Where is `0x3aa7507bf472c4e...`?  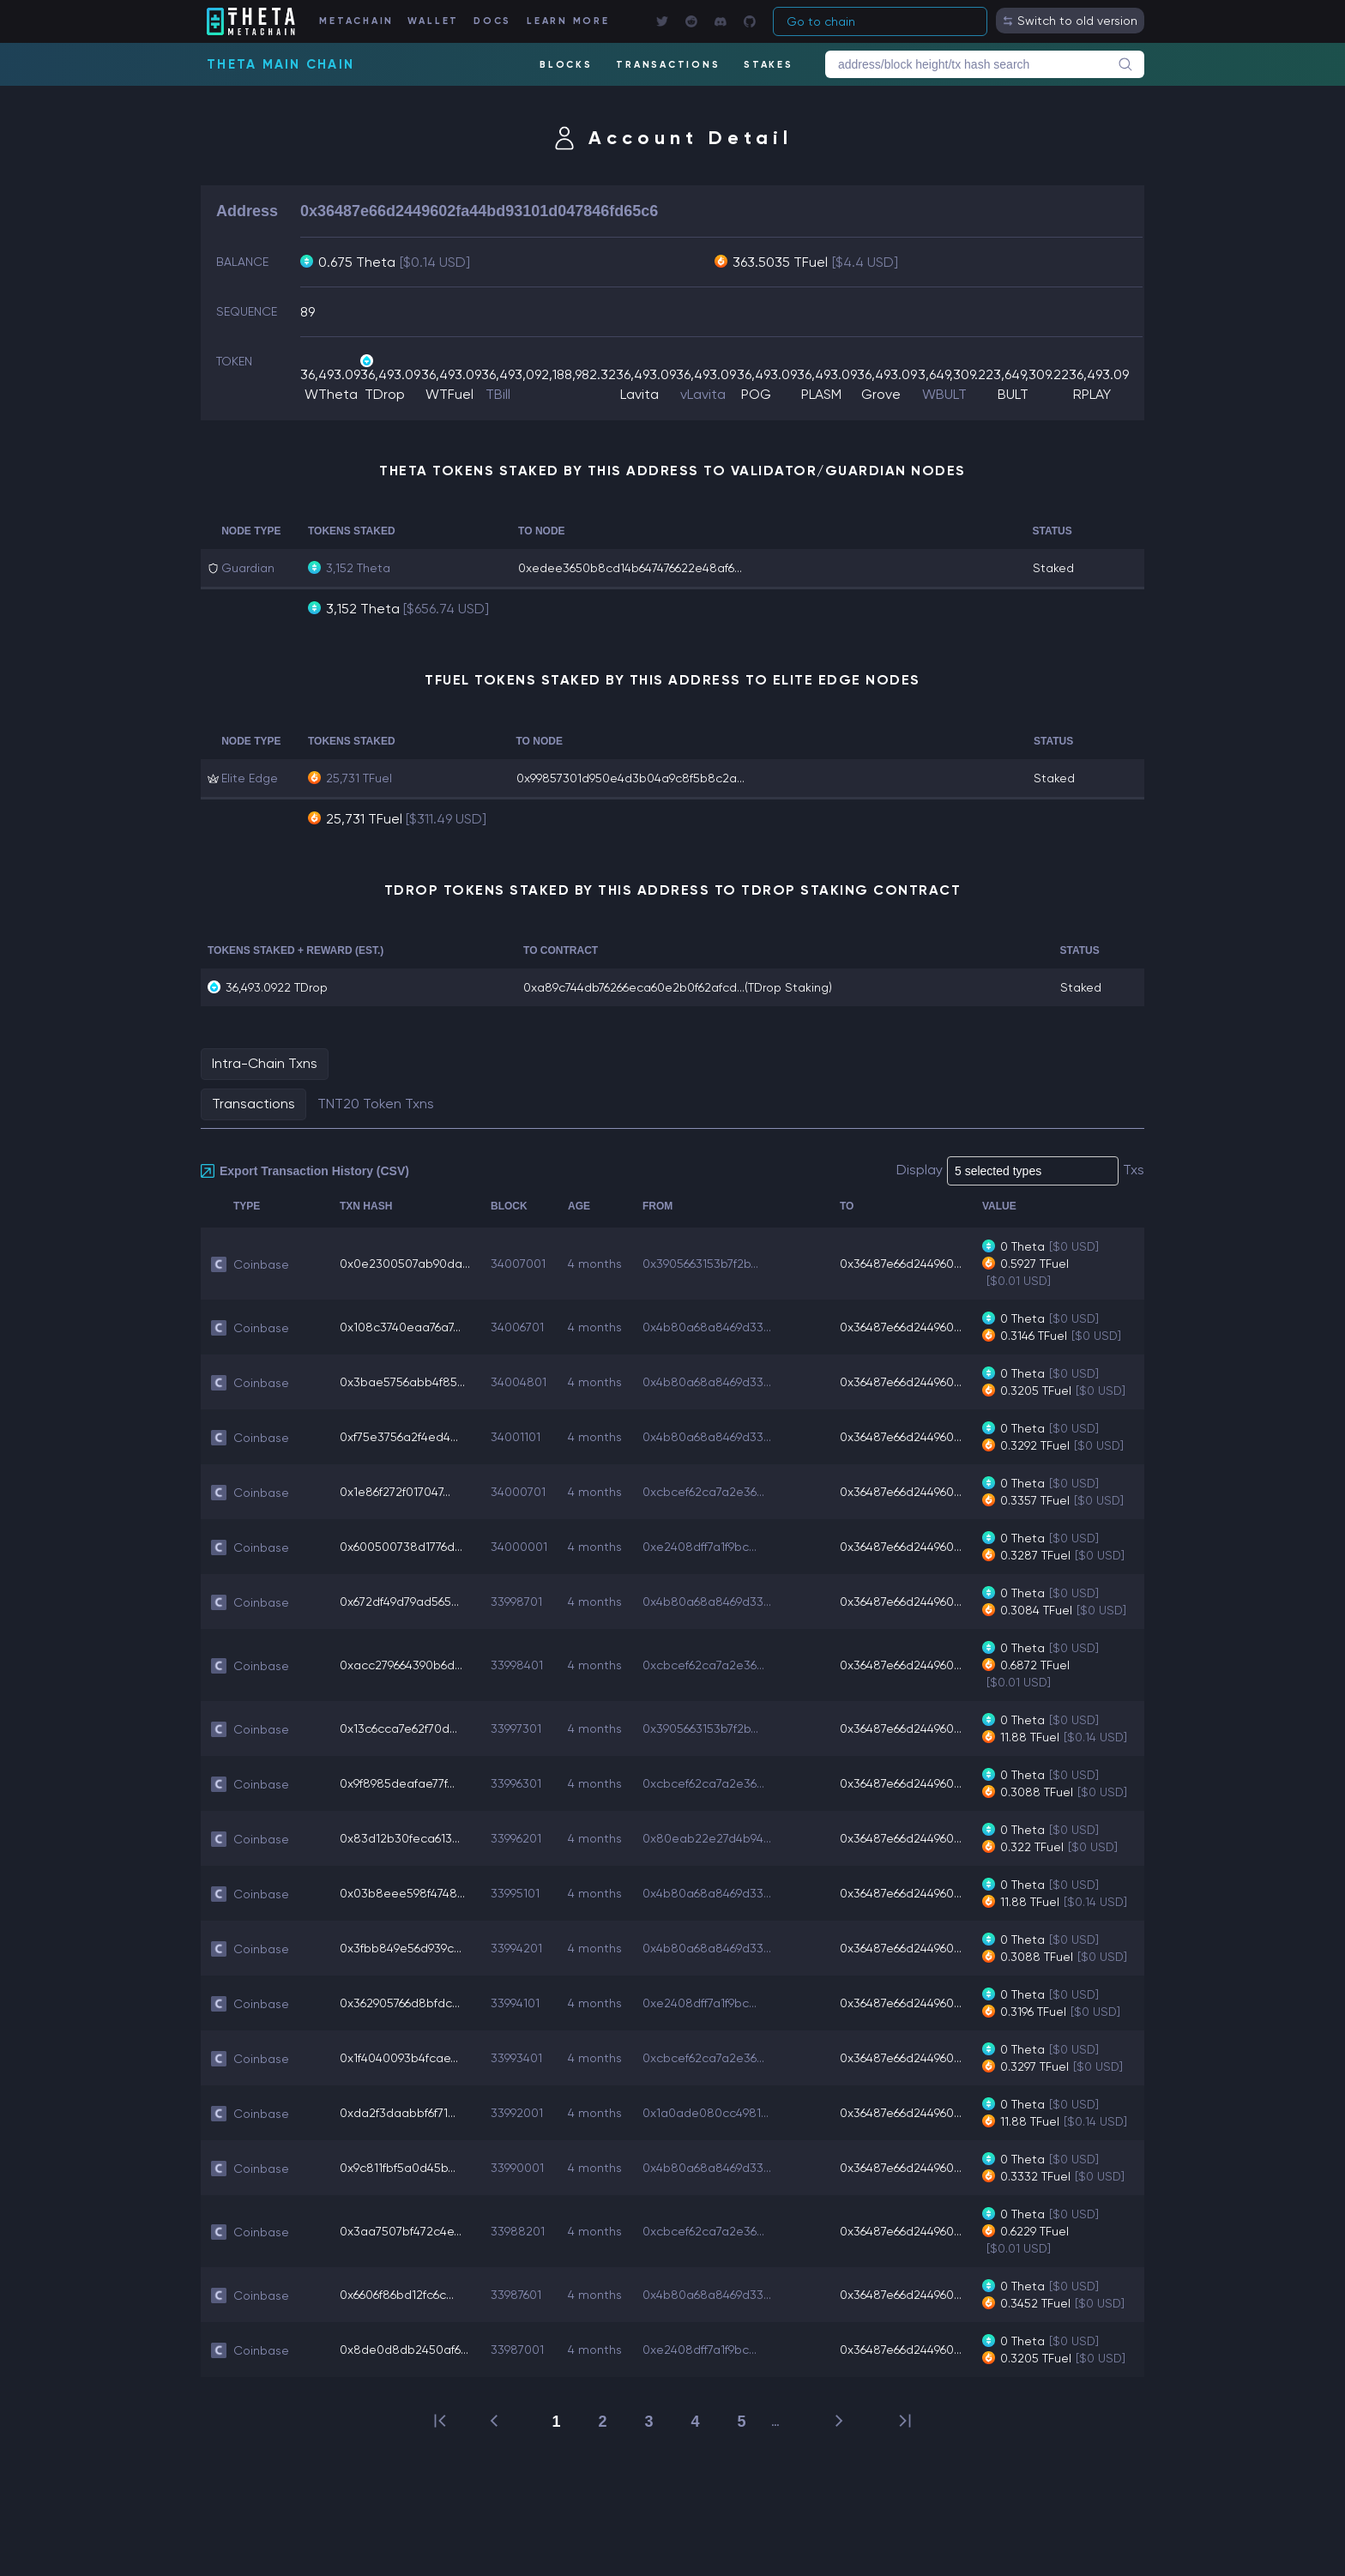
0x3aa7507bf472c4e... is located at coordinates (400, 2231).